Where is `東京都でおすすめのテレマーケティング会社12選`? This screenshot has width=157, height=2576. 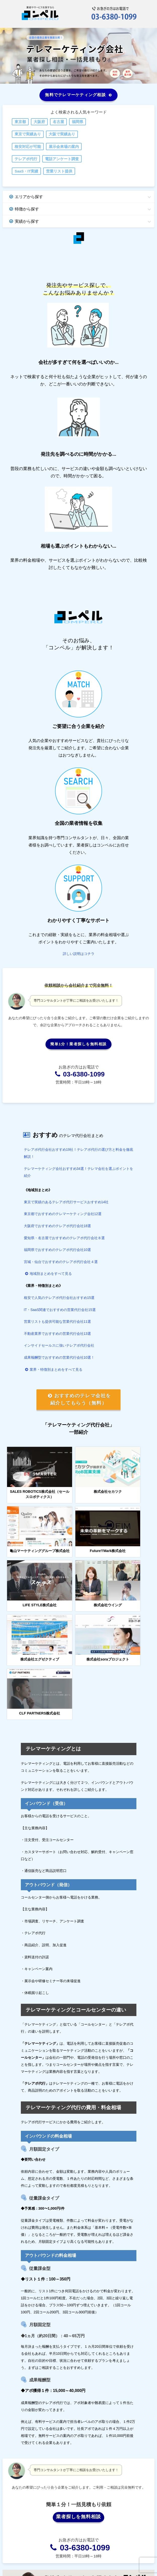
東京都でおすすめのテレマーケティング会社12選 is located at coordinates (63, 1214).